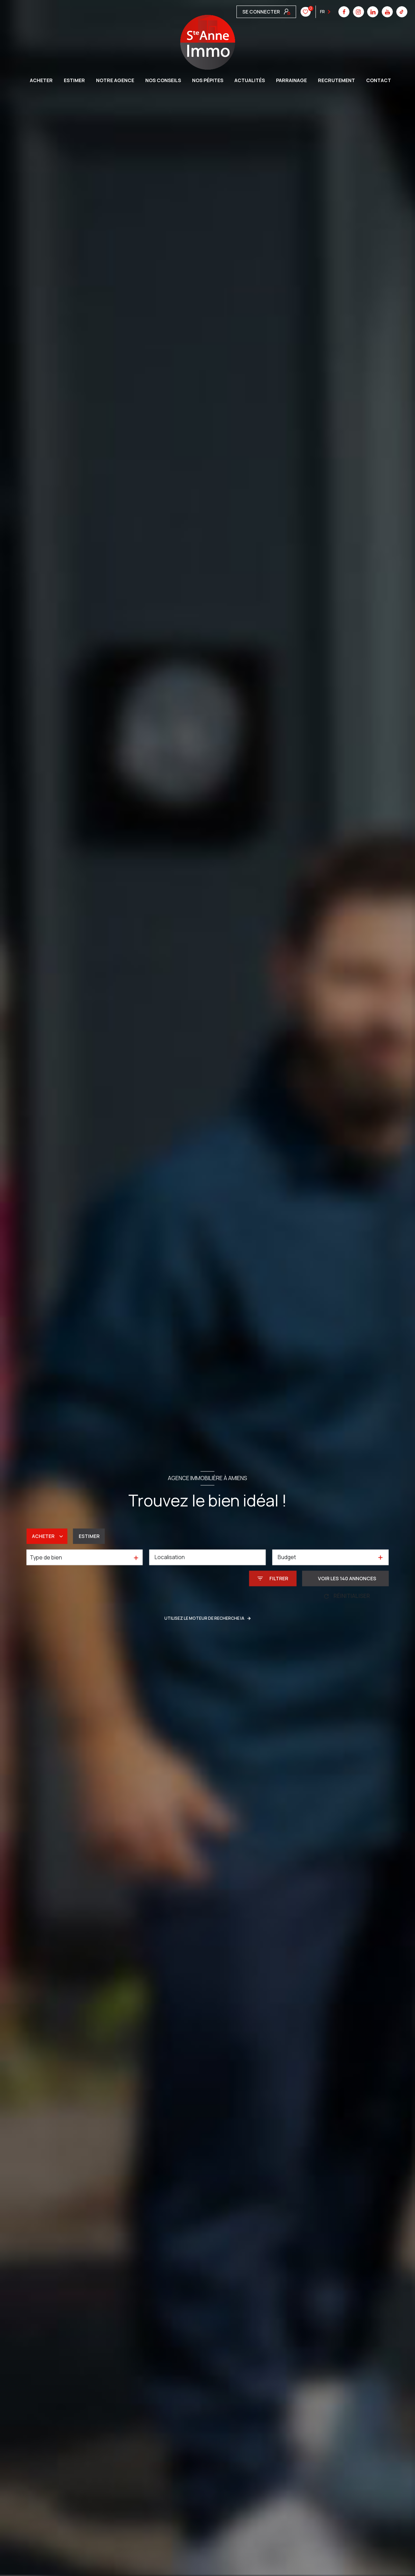  Describe the element at coordinates (272, 1578) in the screenshot. I see `[Ouvrir le formulaire de recherche]` at that location.